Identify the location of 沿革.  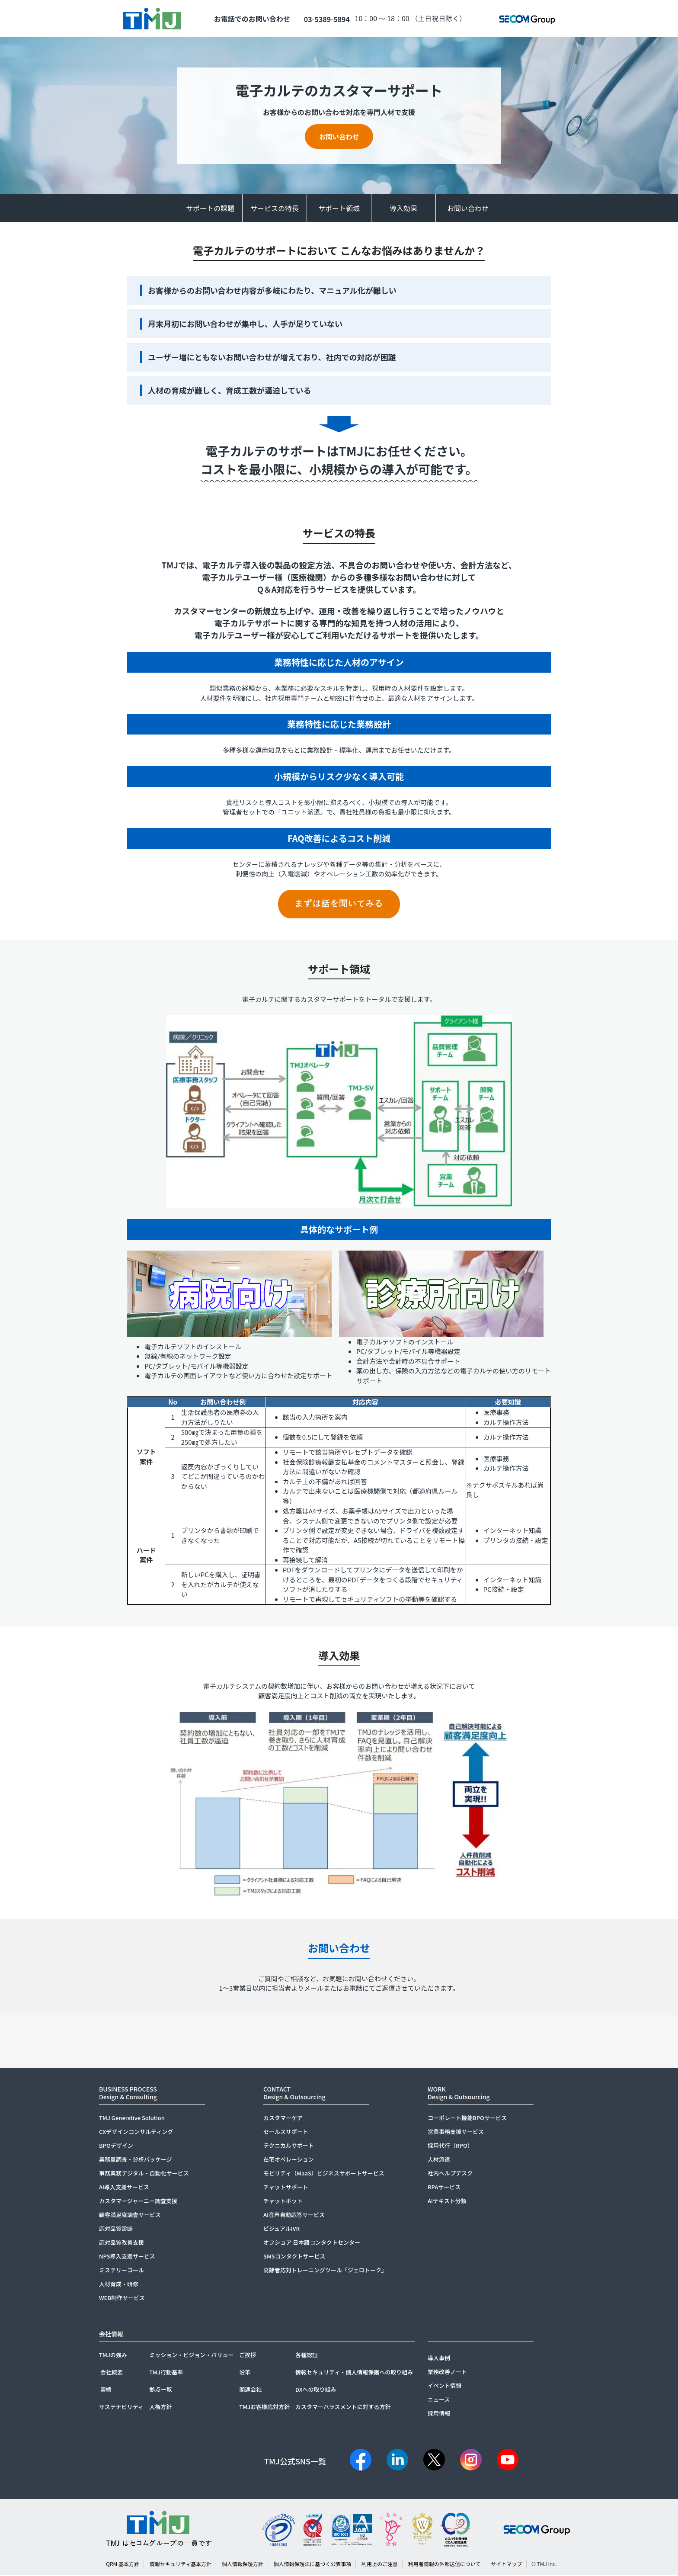
(244, 2373).